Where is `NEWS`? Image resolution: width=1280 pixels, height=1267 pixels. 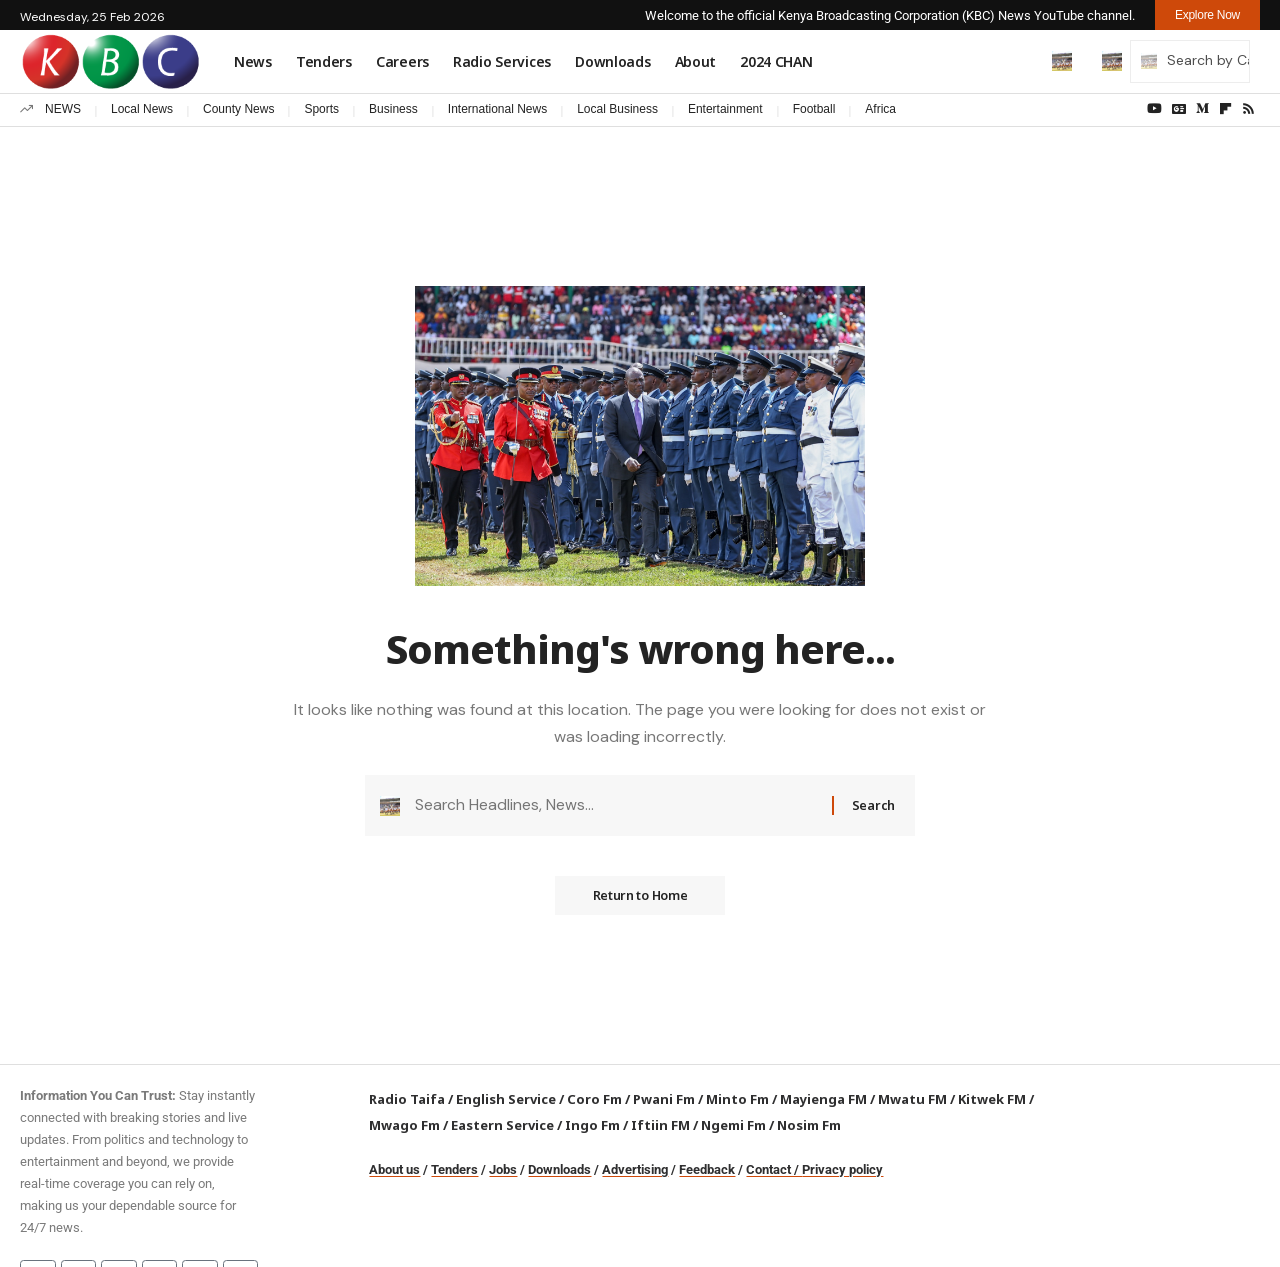 NEWS is located at coordinates (63, 109).